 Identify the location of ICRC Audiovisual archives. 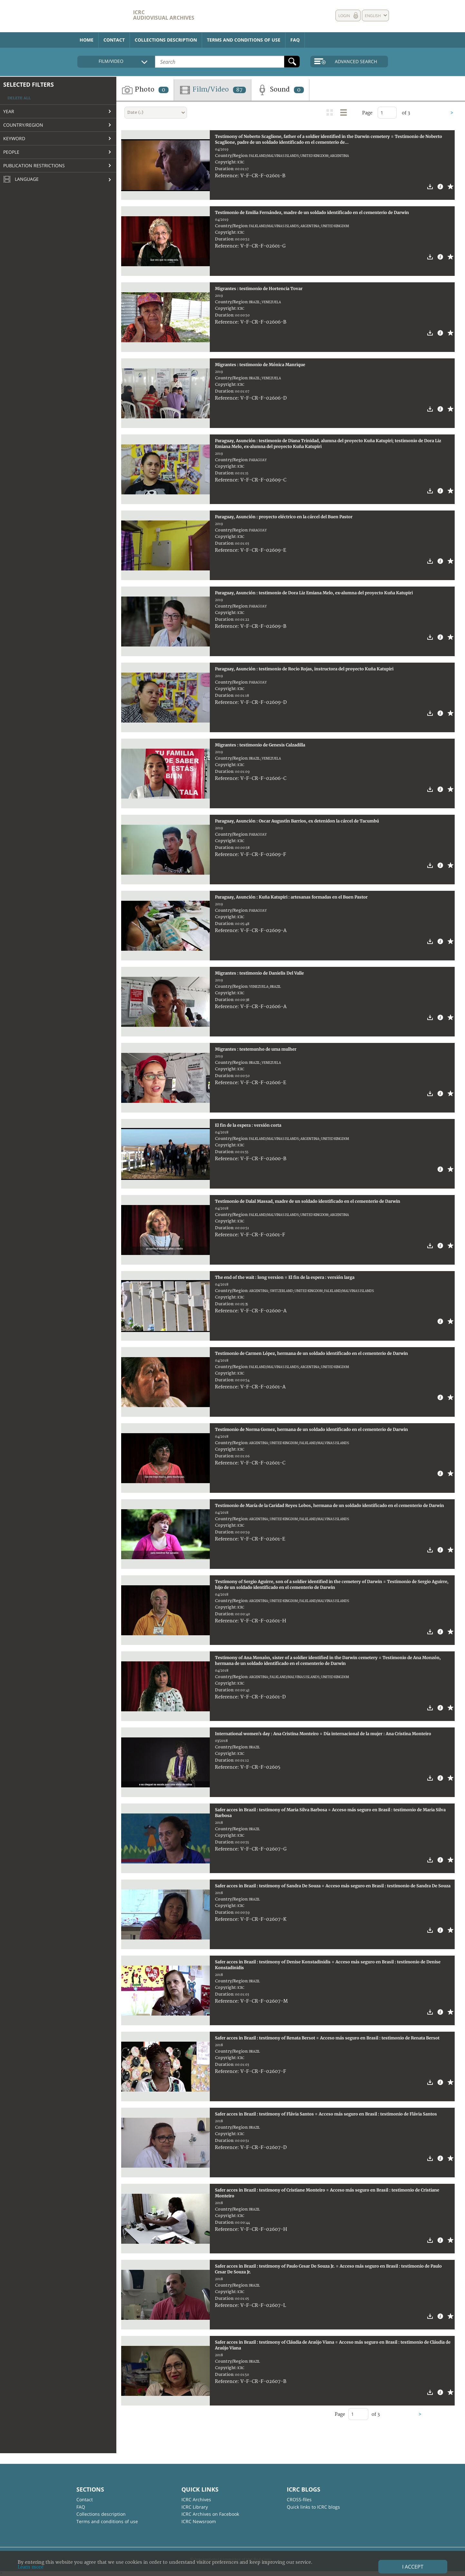
(163, 15).